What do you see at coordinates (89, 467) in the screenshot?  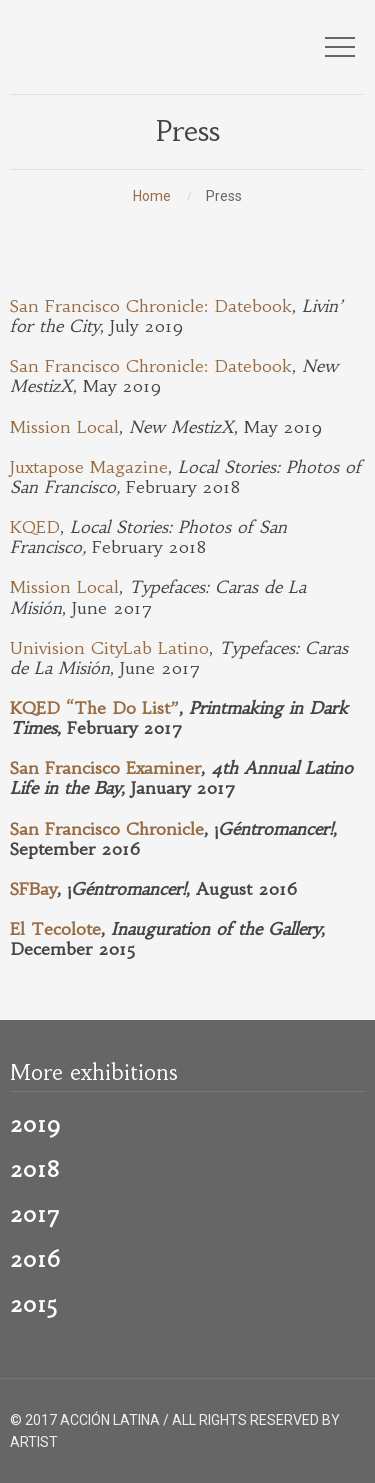 I see `Juxtapose Magazine` at bounding box center [89, 467].